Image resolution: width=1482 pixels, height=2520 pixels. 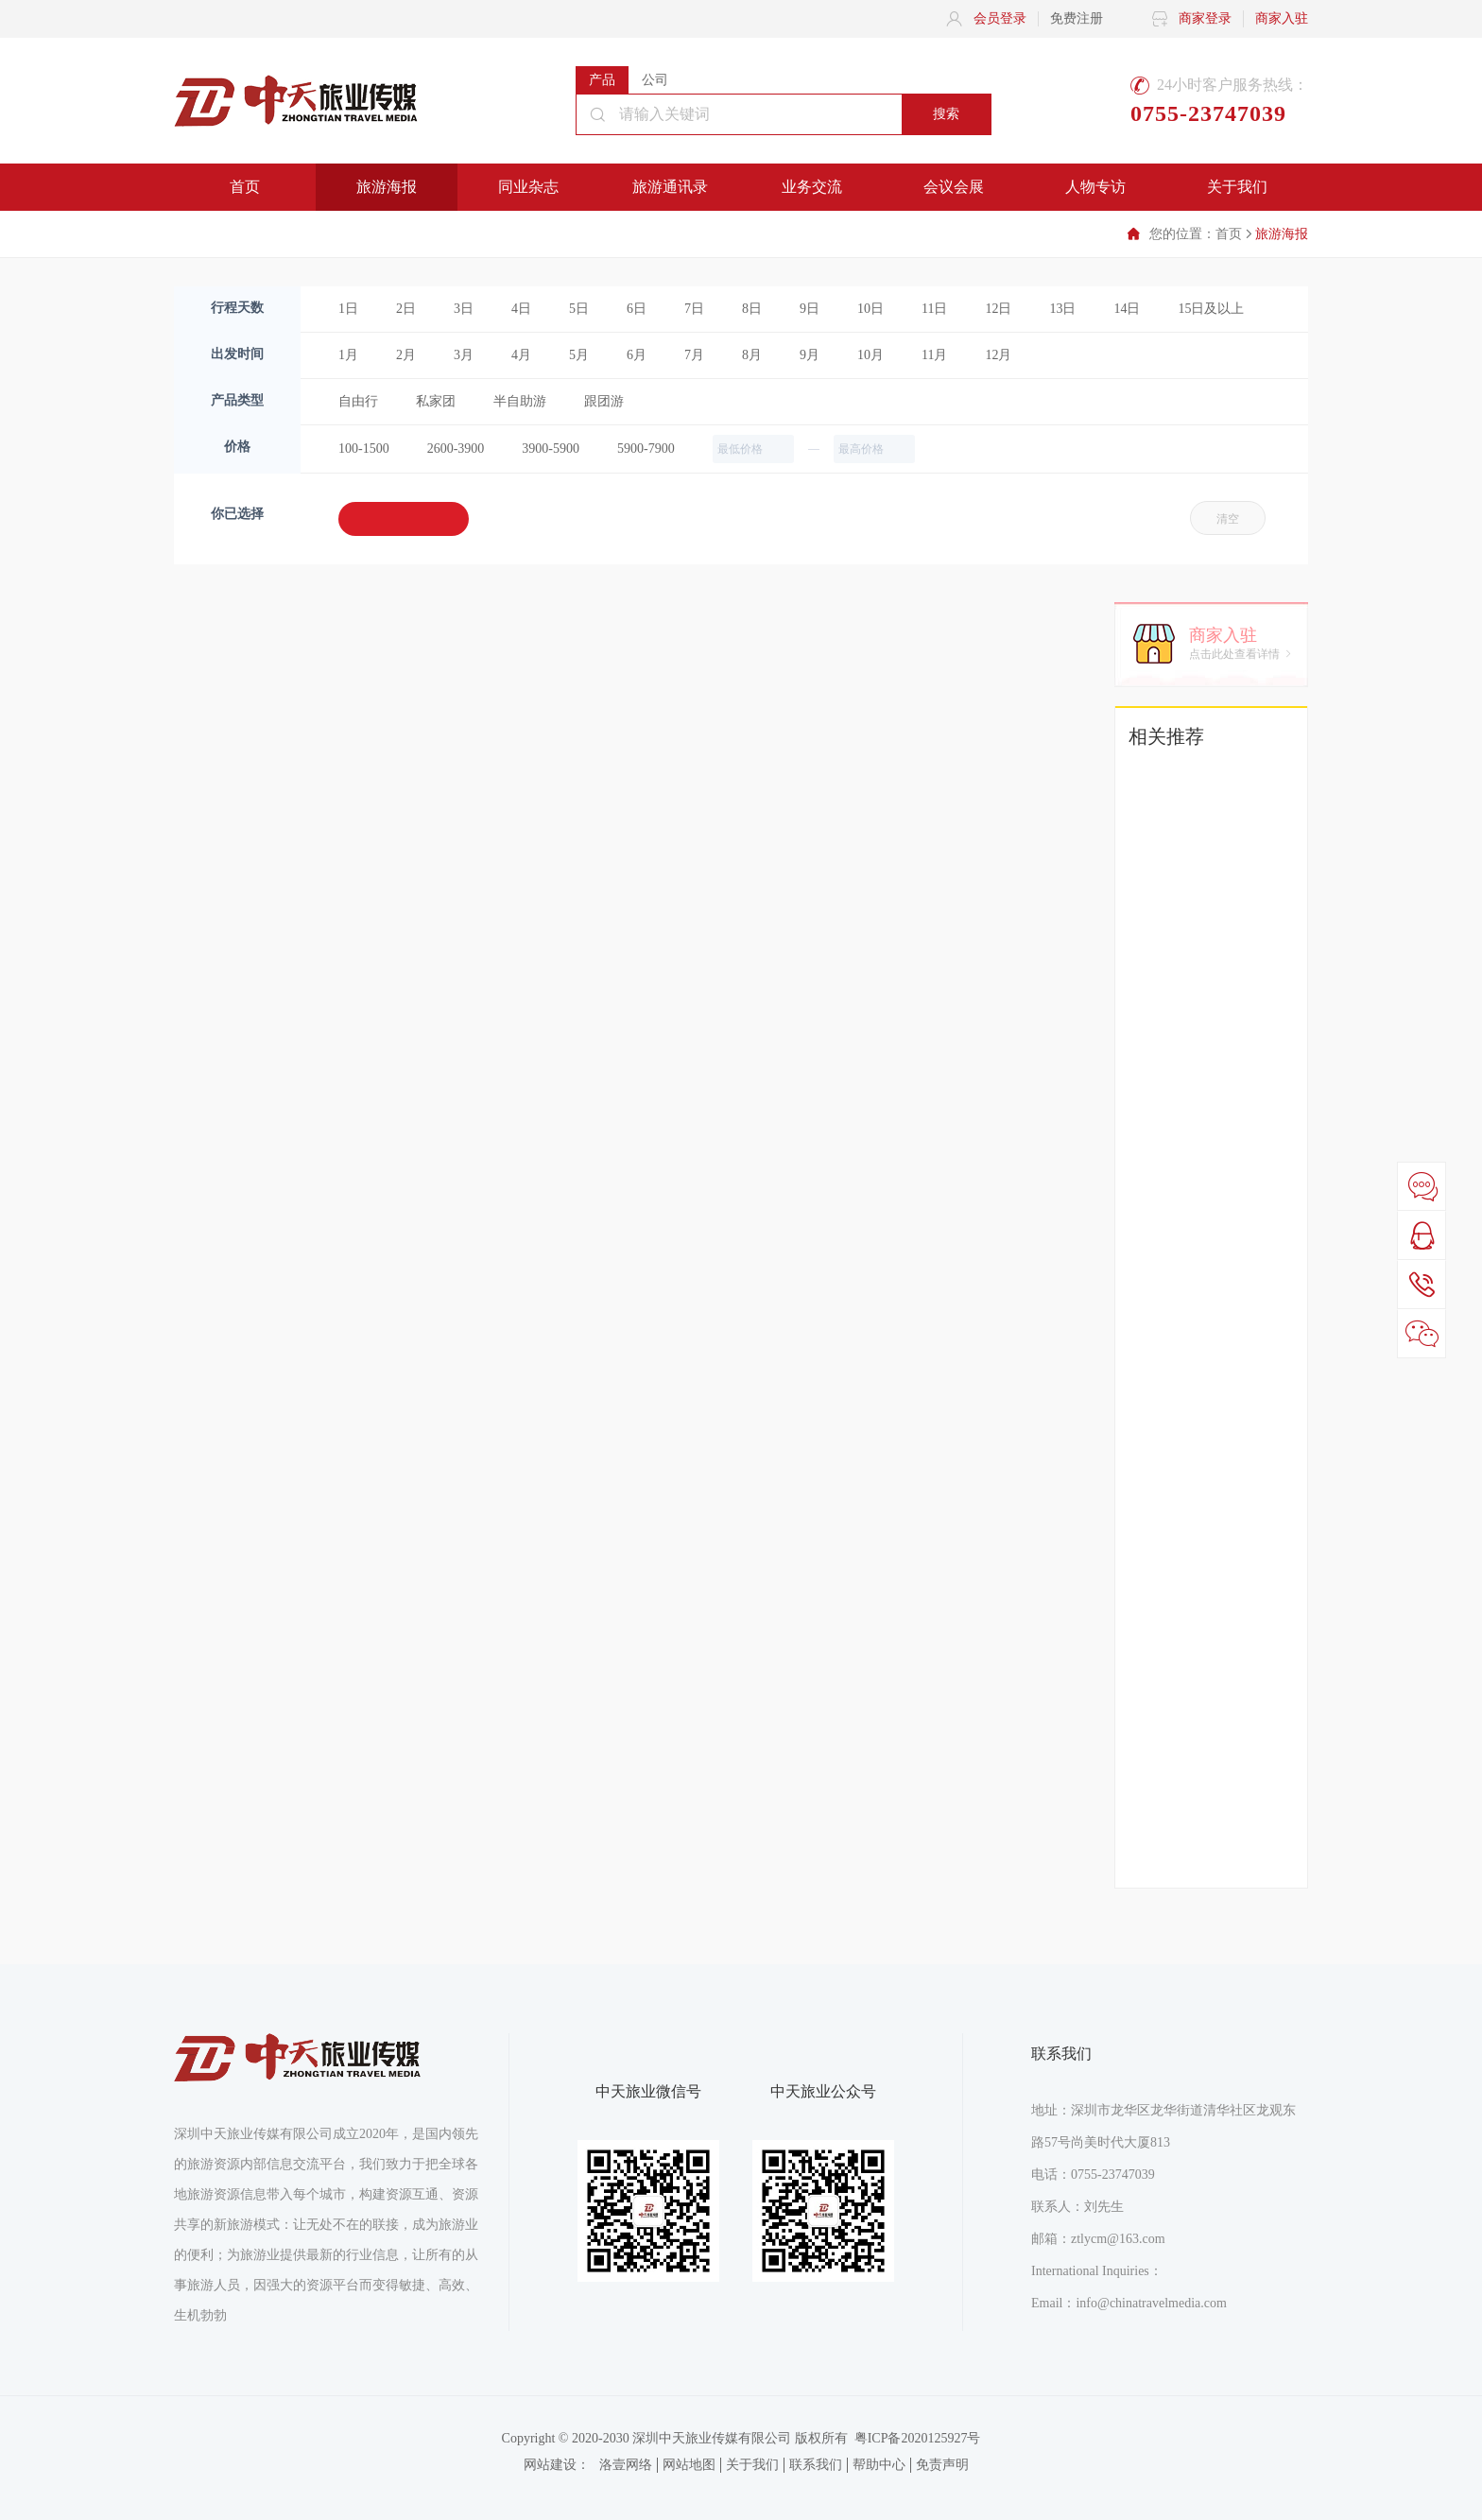 I want to click on 6月, so click(x=636, y=355).